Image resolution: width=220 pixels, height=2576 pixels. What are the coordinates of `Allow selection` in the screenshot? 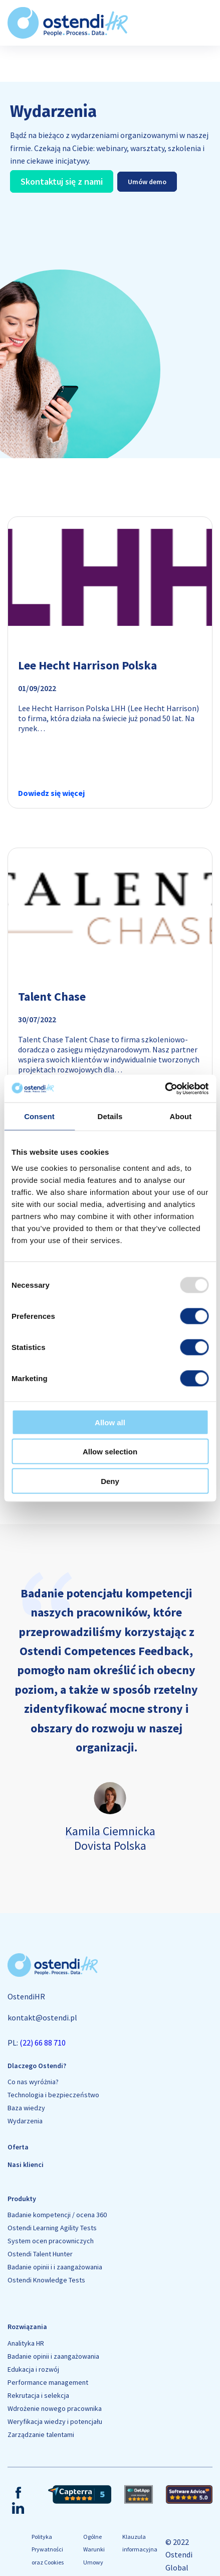 It's located at (110, 1451).